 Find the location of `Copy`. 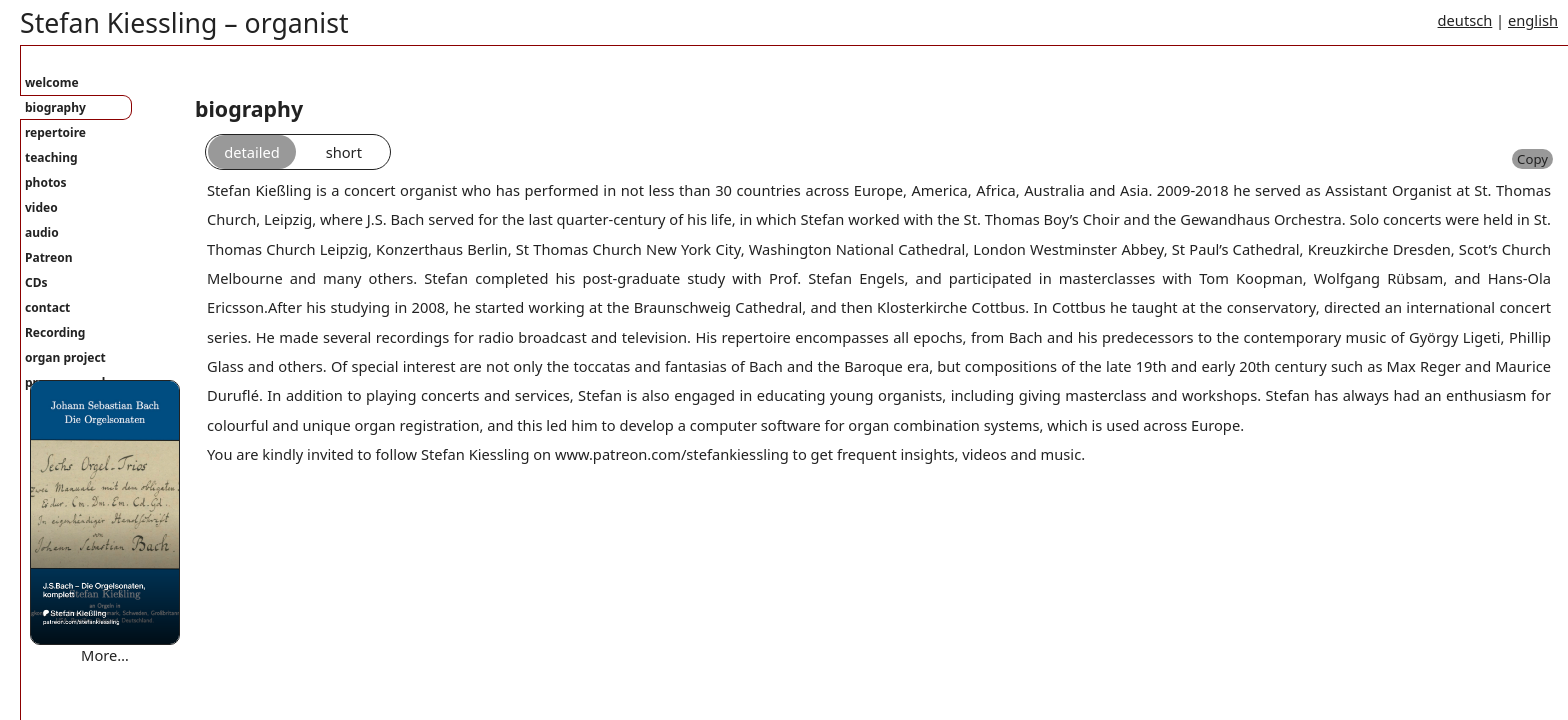

Copy is located at coordinates (1532, 159).